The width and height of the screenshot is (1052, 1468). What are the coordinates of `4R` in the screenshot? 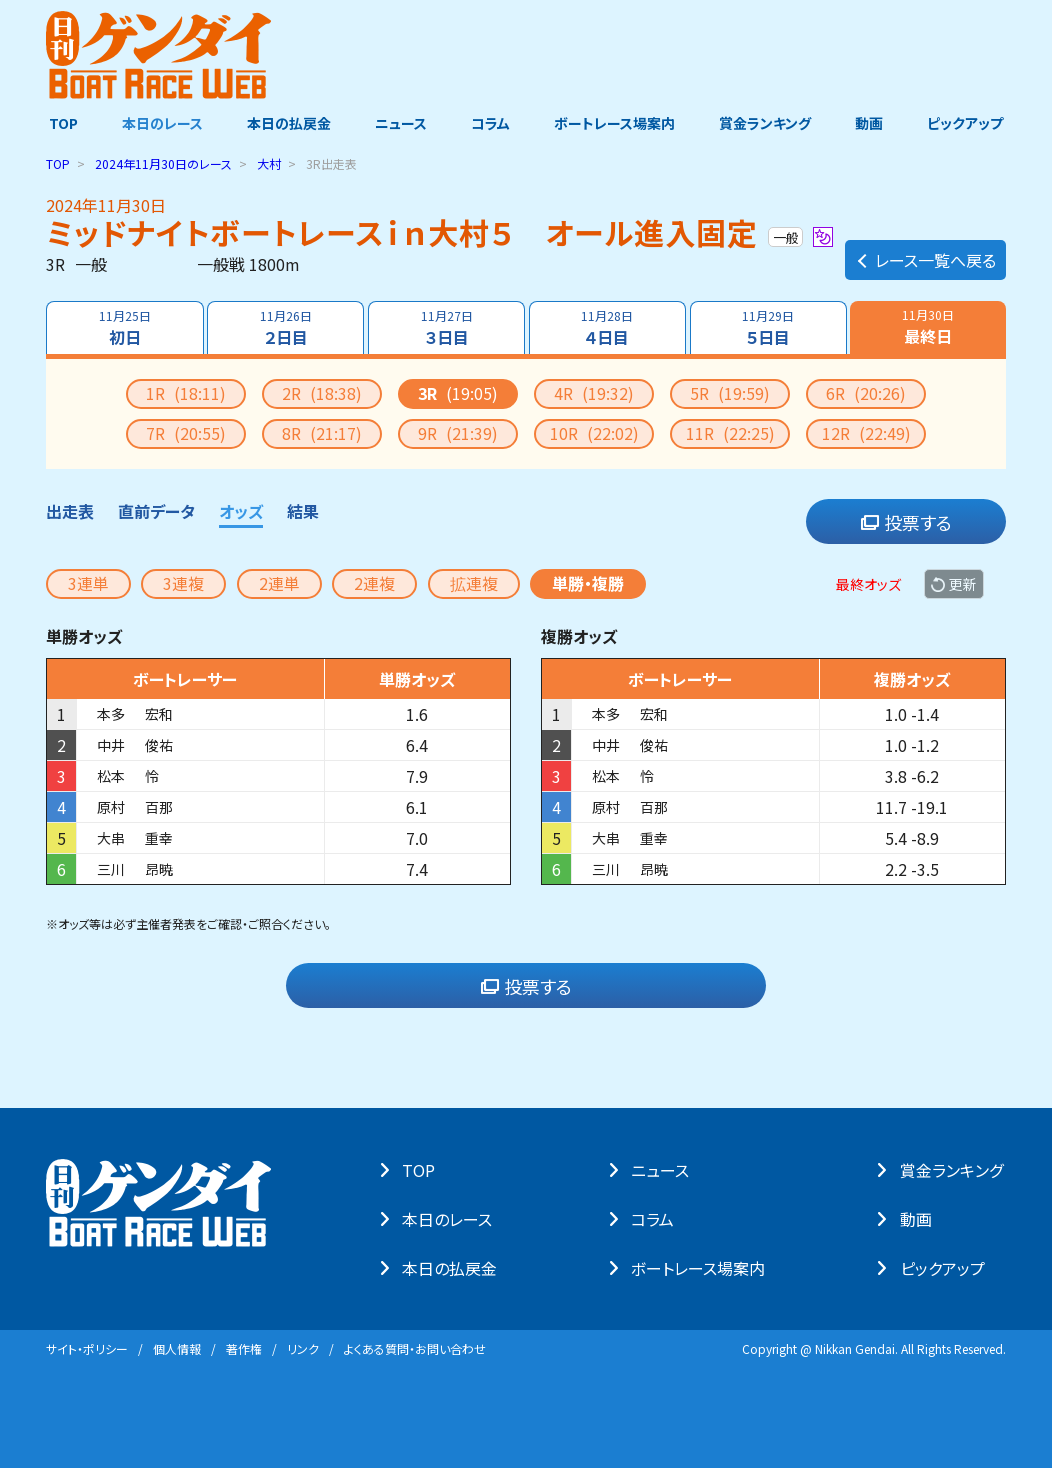 It's located at (594, 393).